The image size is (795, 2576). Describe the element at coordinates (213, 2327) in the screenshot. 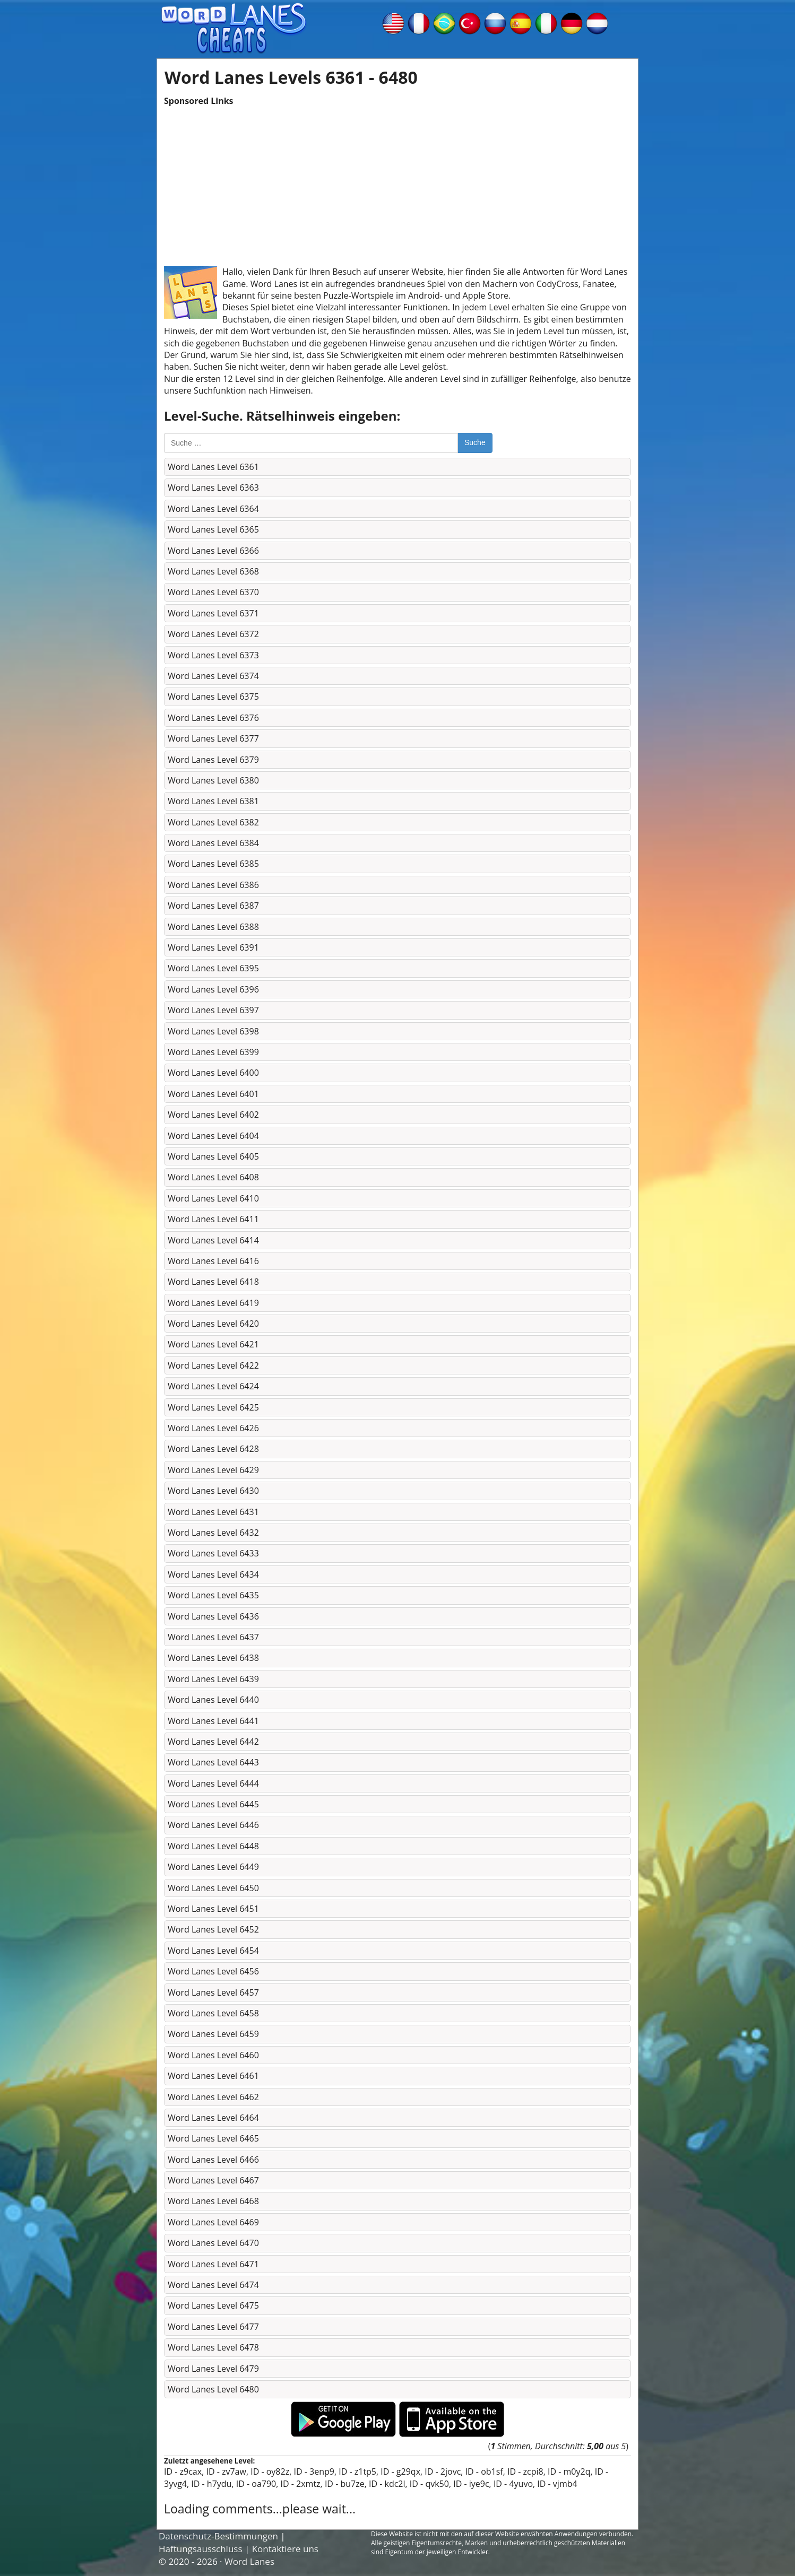

I see `Word Lanes Level 6477` at that location.